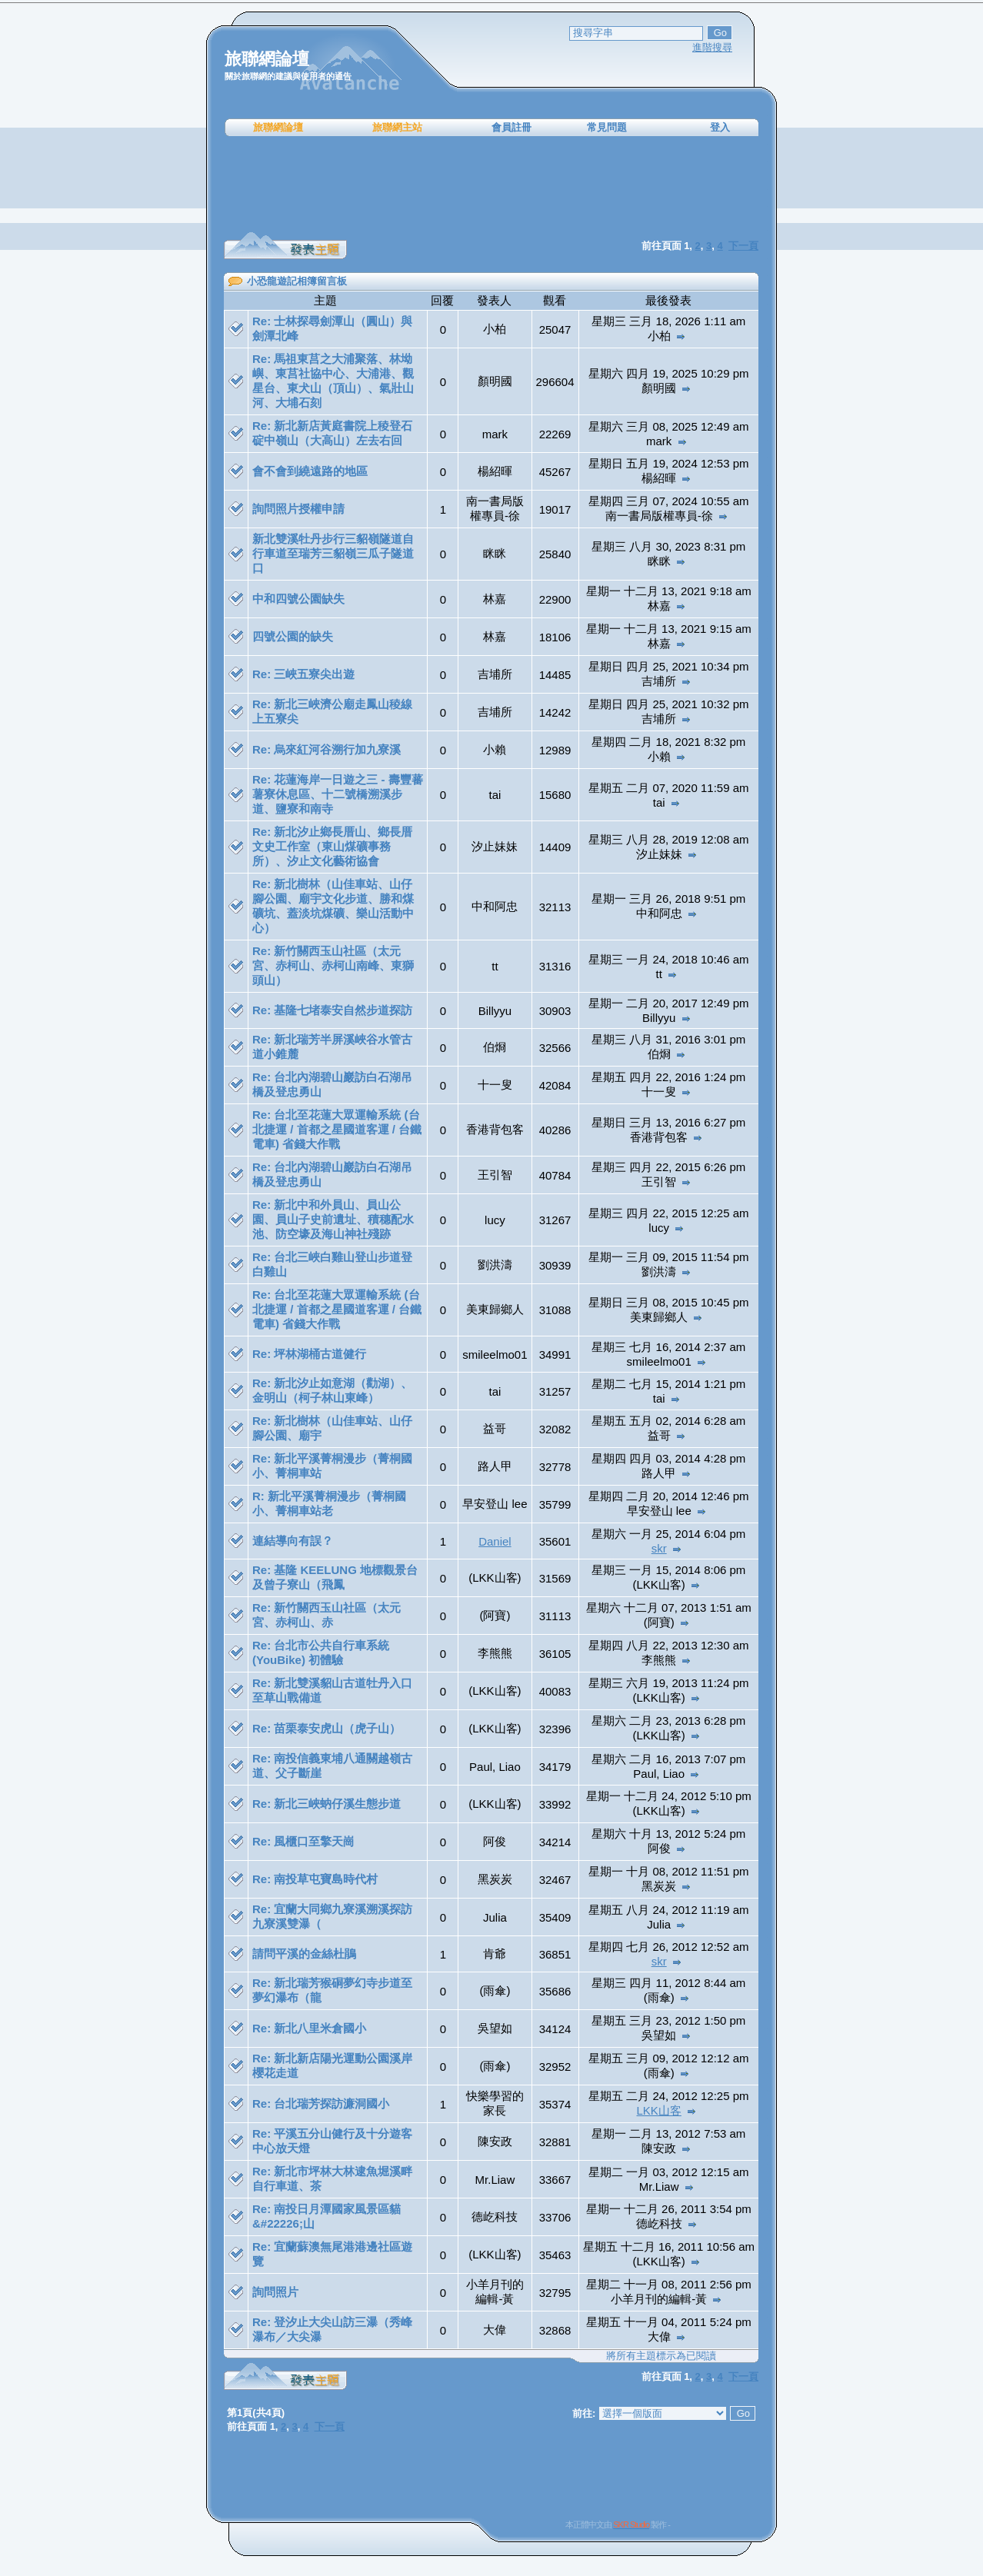 This screenshot has width=983, height=2576. I want to click on Re: 台北瑞芳探訪濂洞國小, so click(320, 2103).